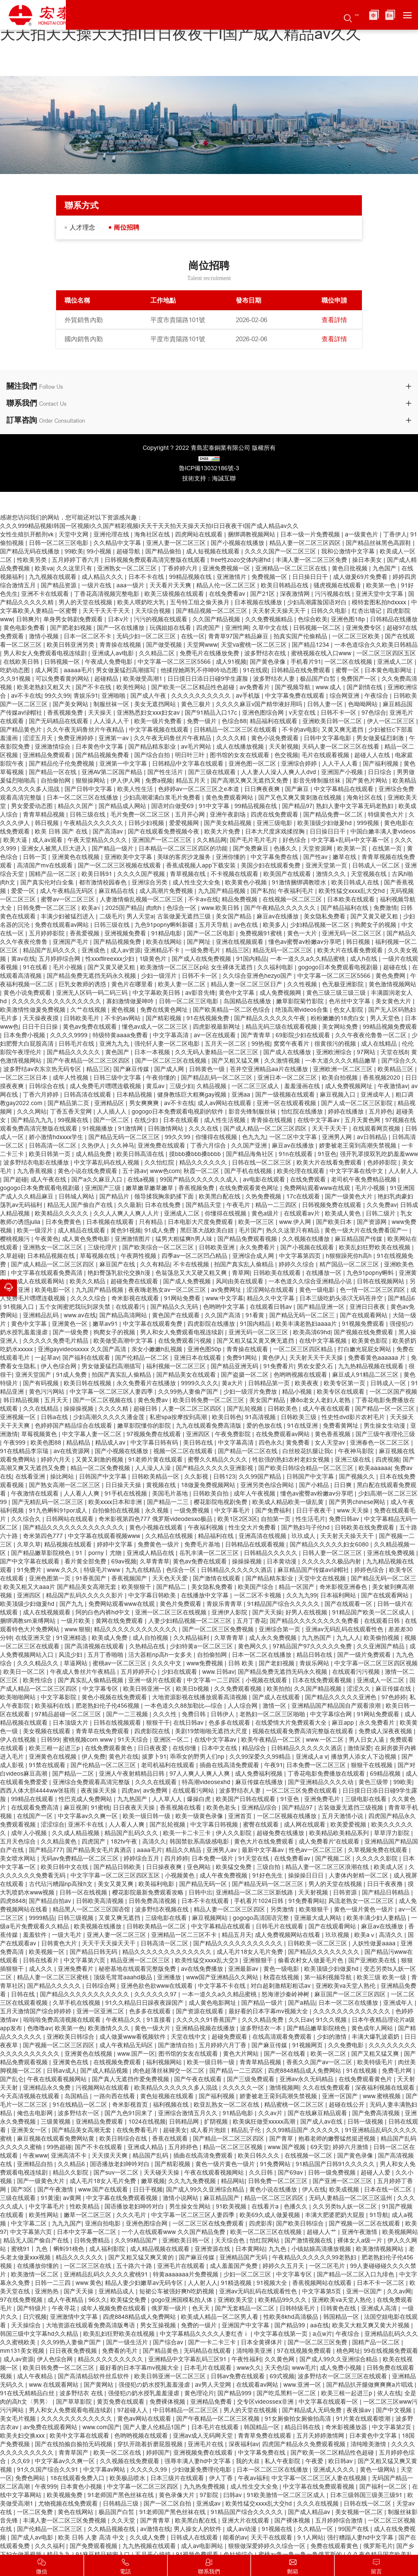 This screenshot has height=2576, width=418. Describe the element at coordinates (180, 1876) in the screenshot. I see `小视频黄色` at that location.